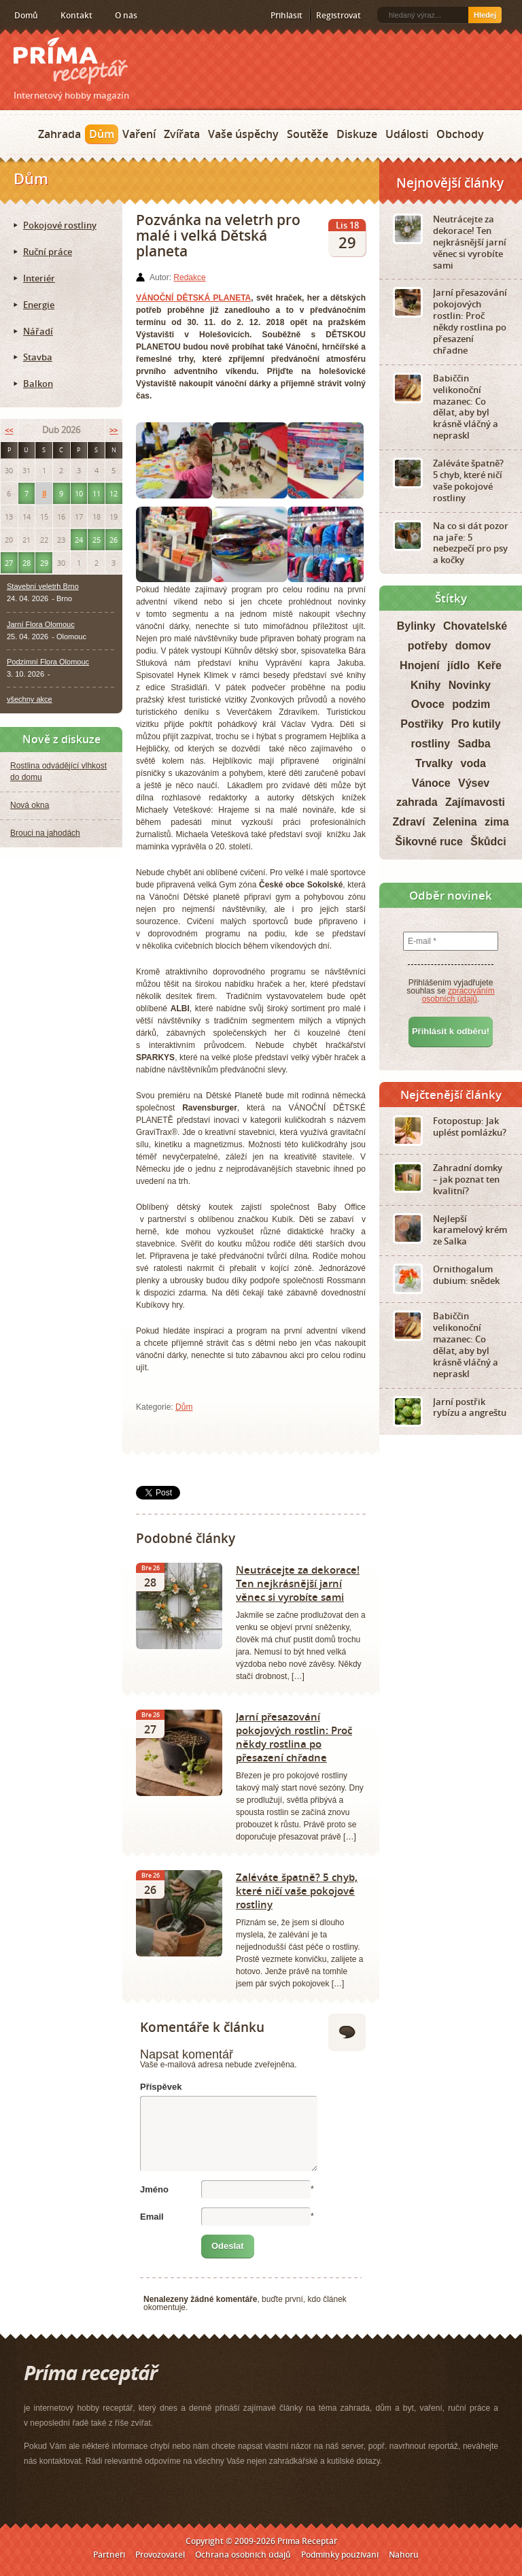 The height and width of the screenshot is (2576, 522). What do you see at coordinates (113, 430) in the screenshot?
I see `>>` at bounding box center [113, 430].